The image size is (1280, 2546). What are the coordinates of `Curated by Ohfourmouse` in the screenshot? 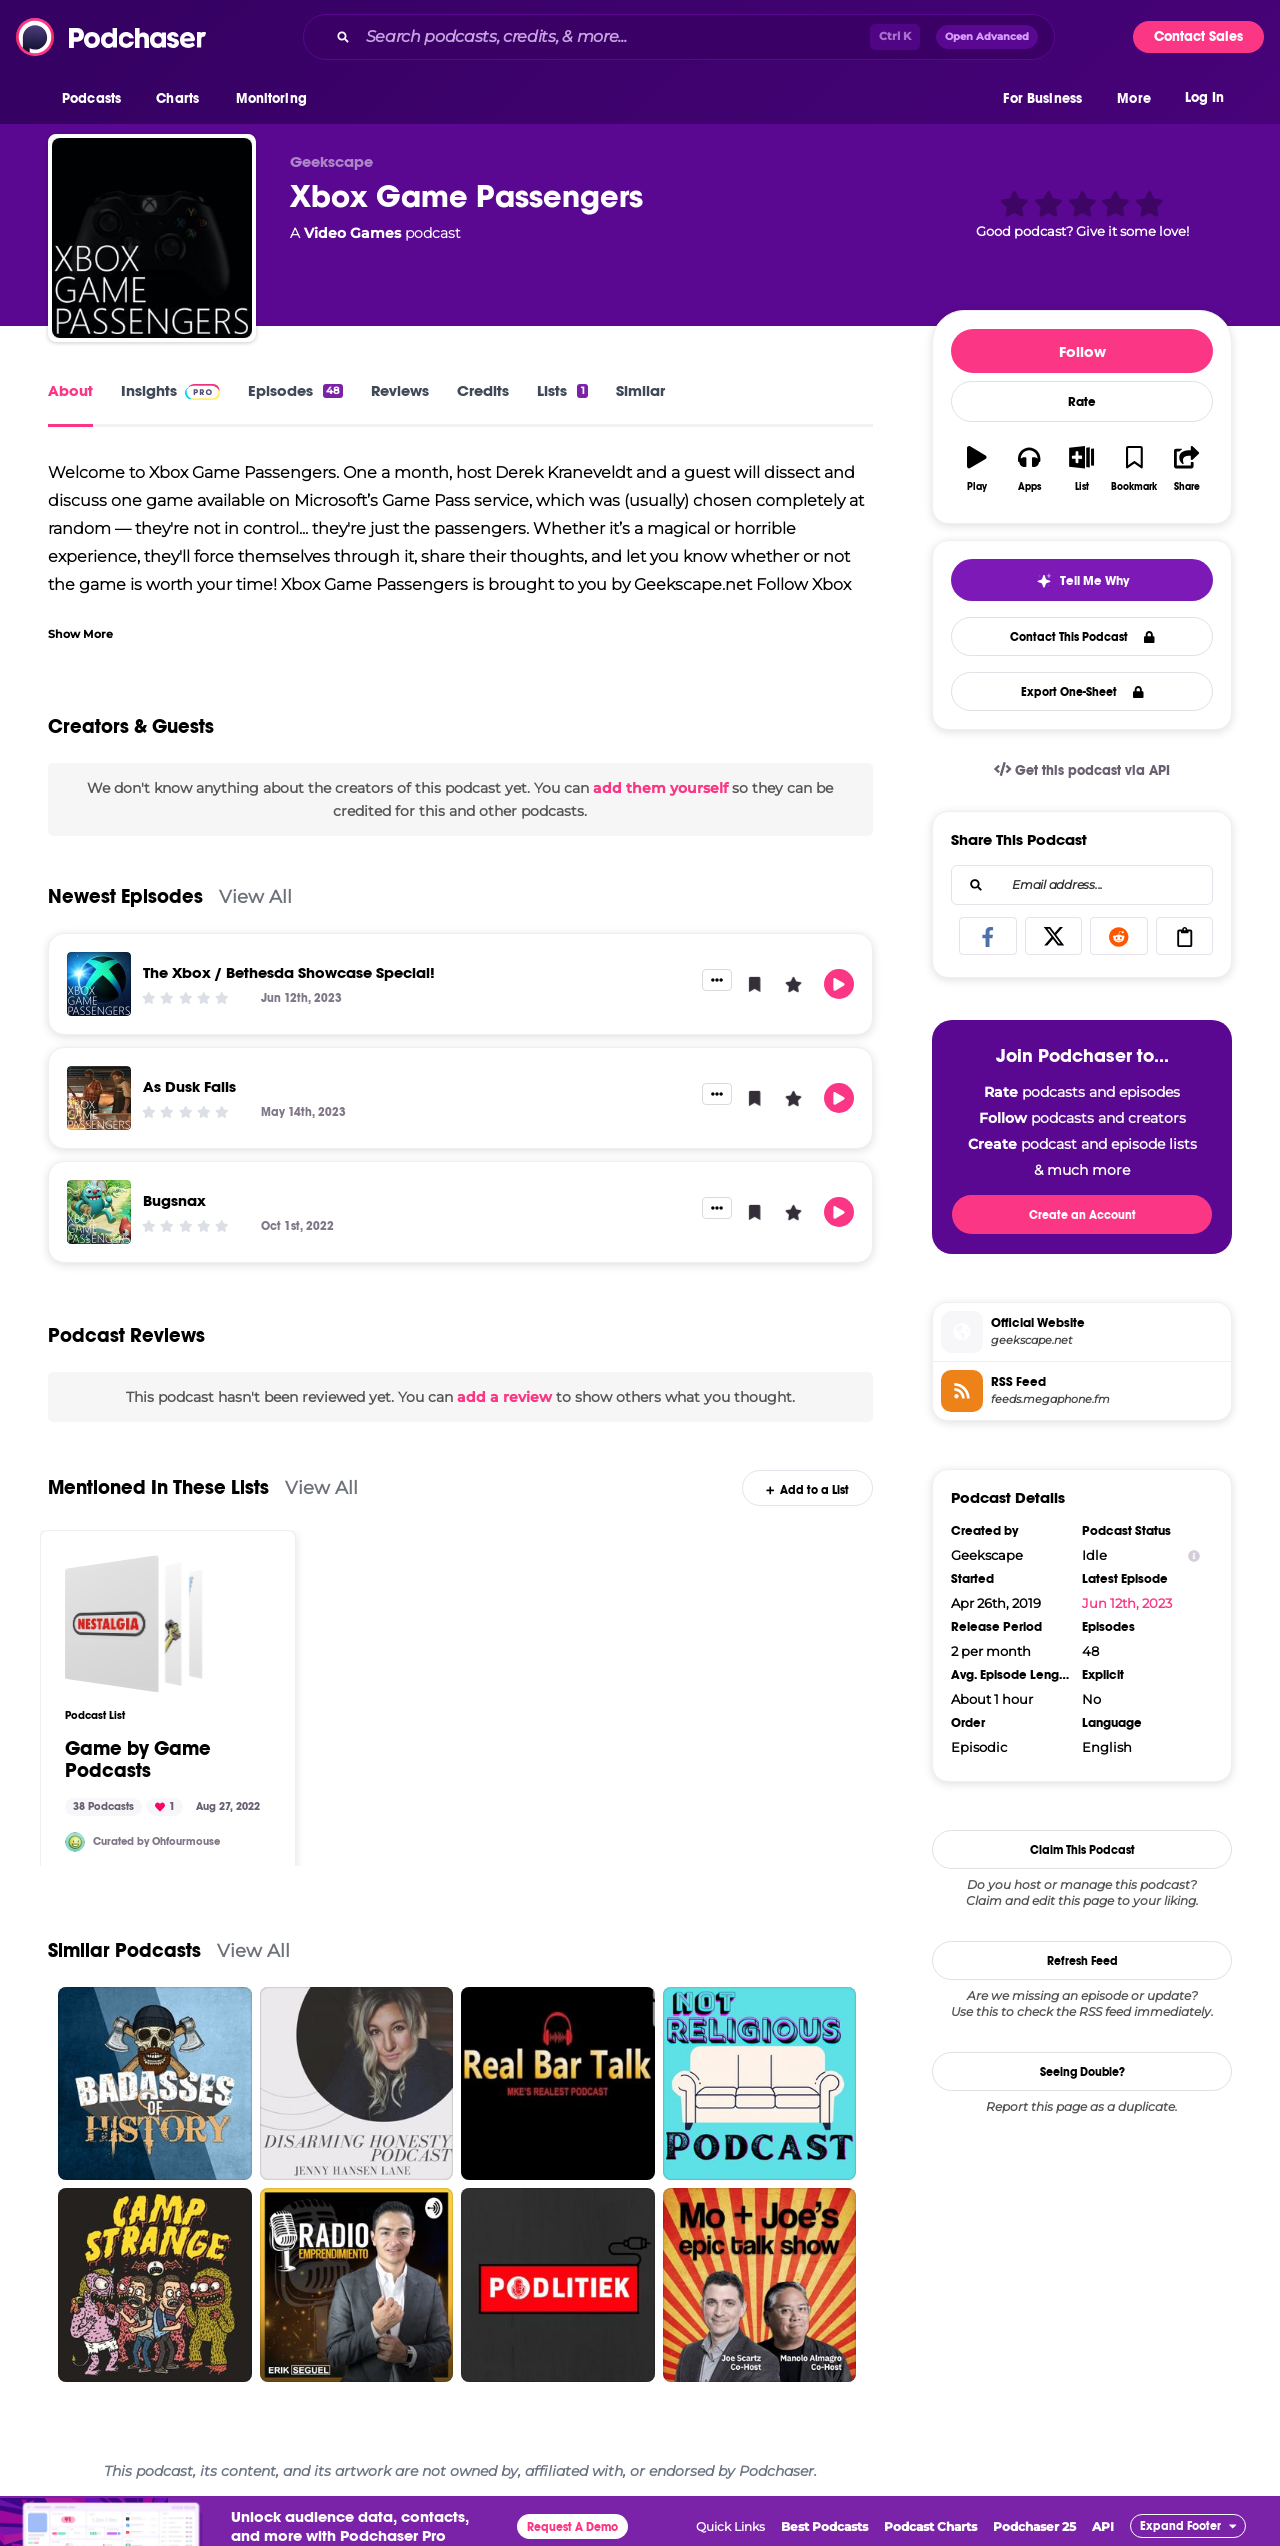 It's located at (156, 1841).